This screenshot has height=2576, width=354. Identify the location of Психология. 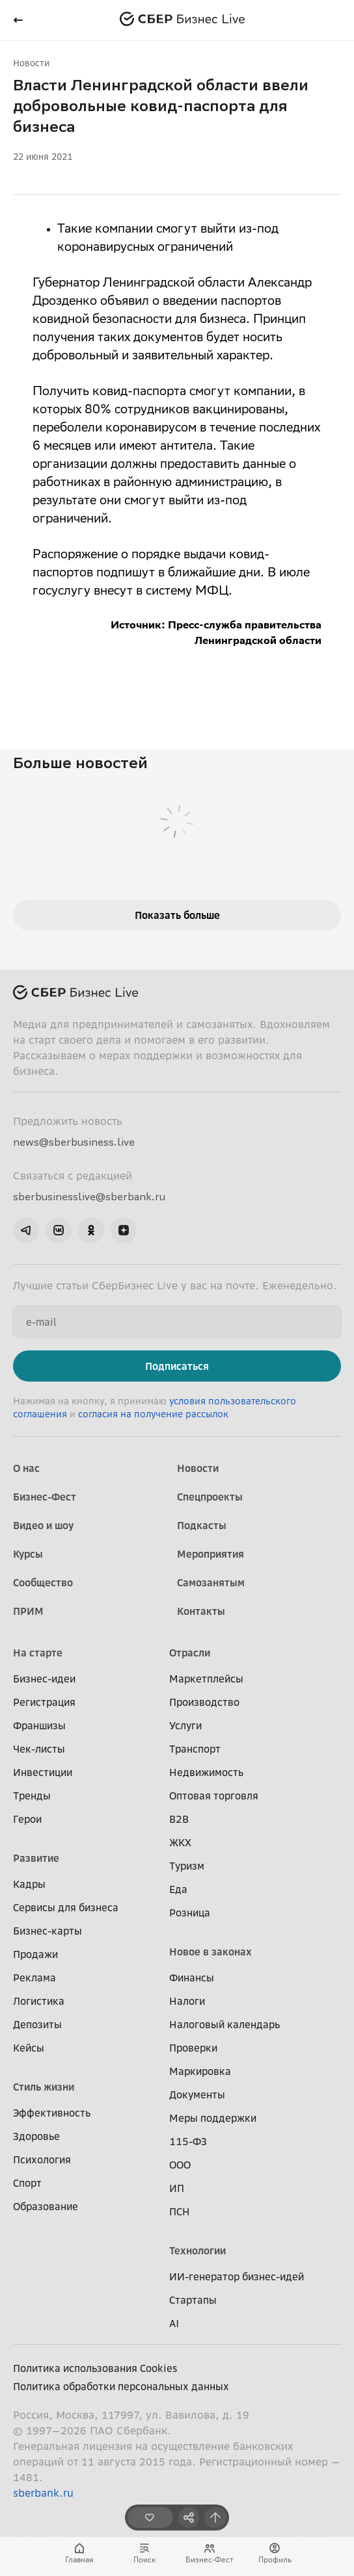
(42, 2159).